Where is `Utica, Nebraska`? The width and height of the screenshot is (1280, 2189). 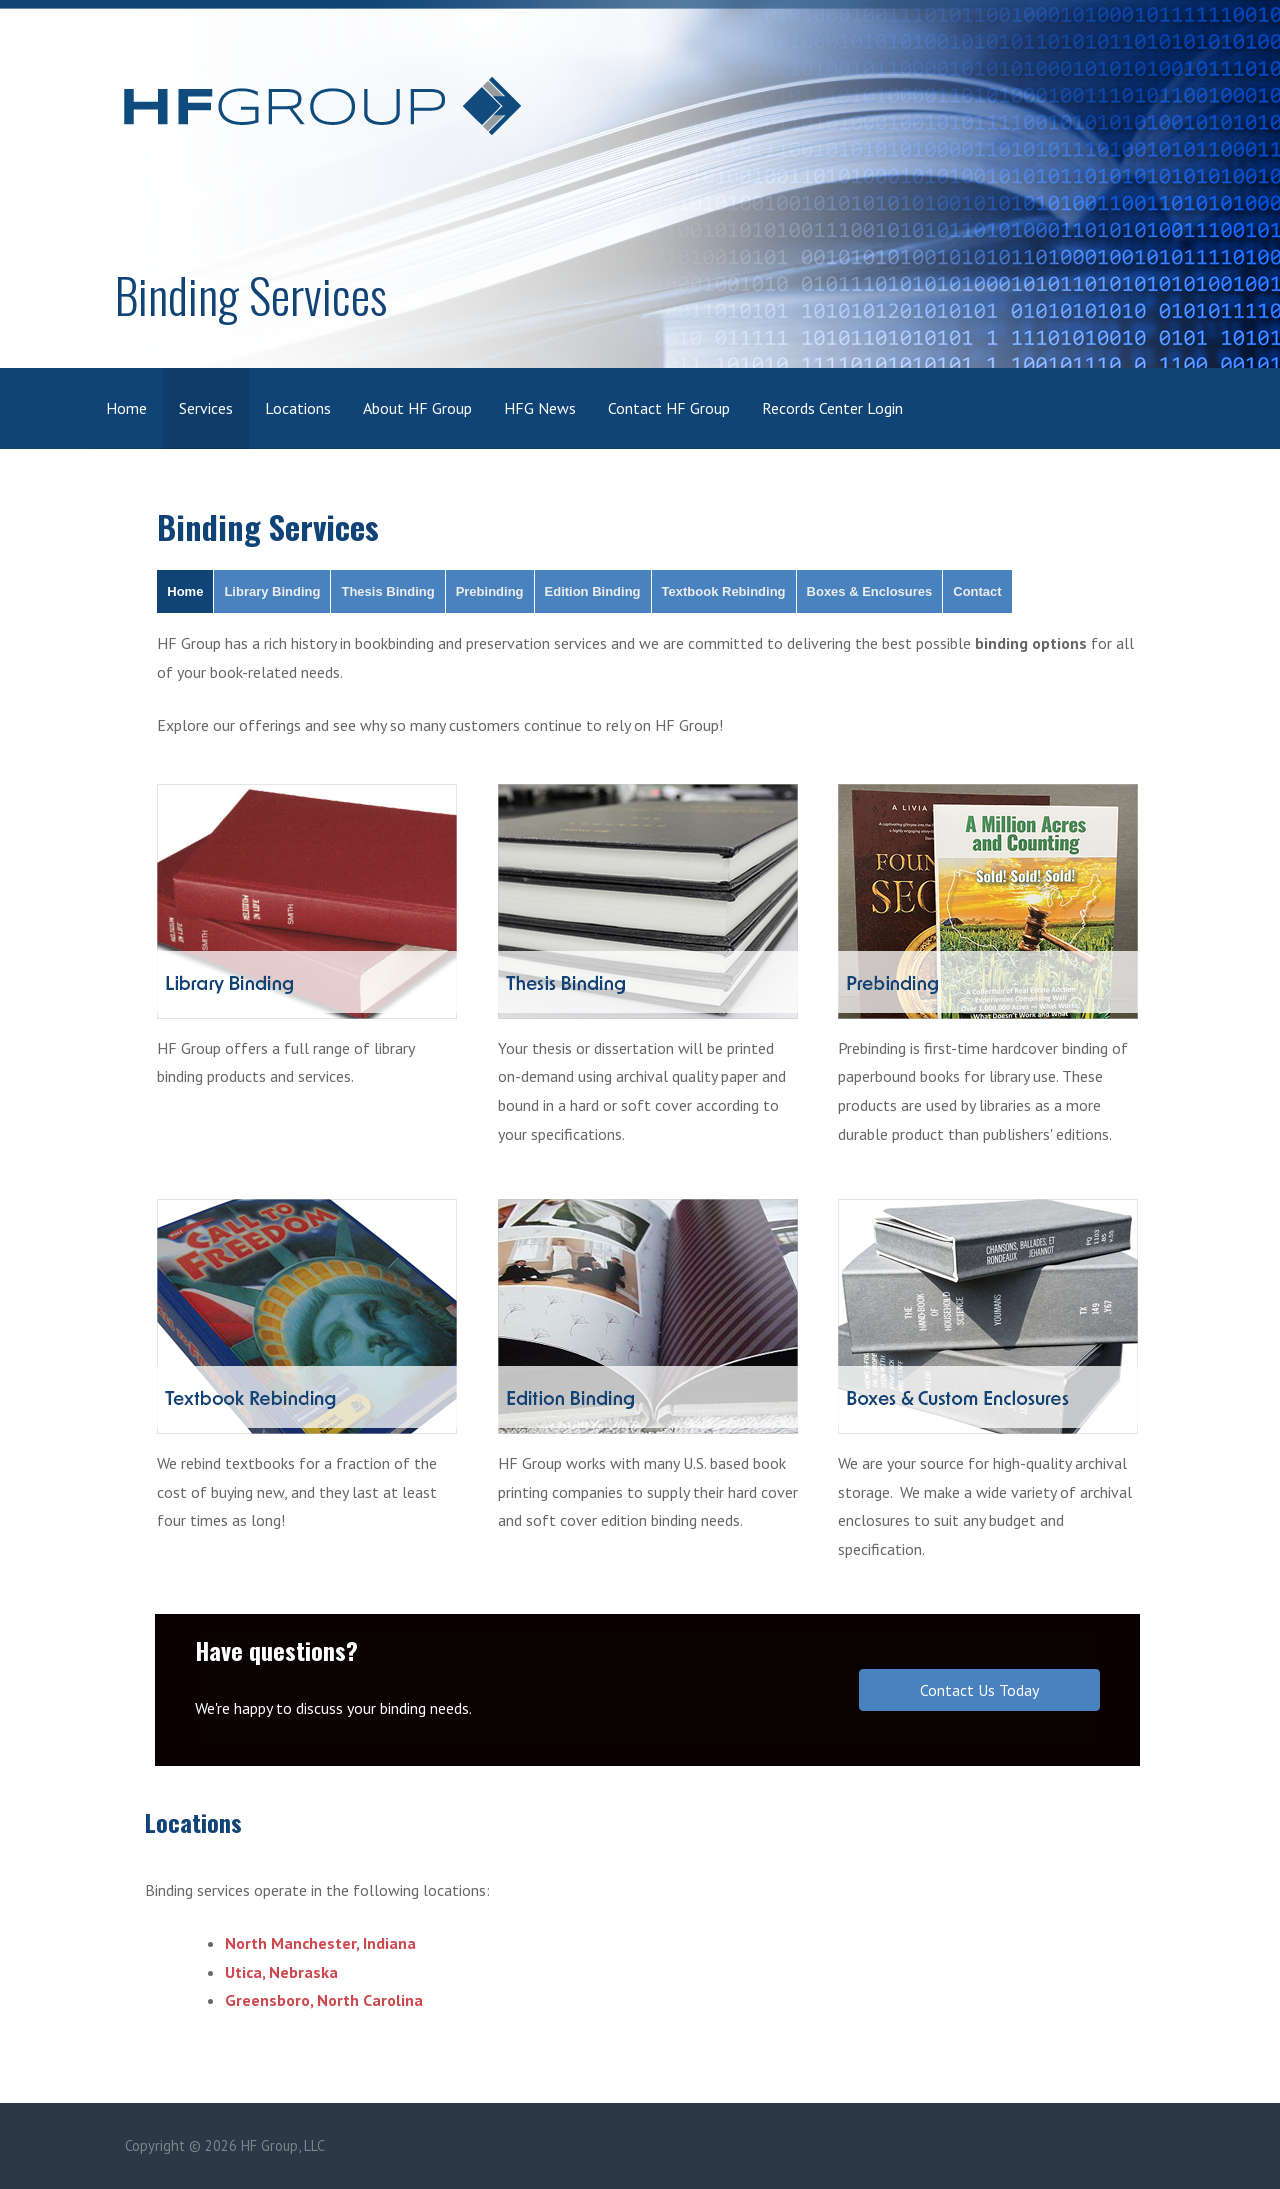
Utica, Nebraska is located at coordinates (281, 1972).